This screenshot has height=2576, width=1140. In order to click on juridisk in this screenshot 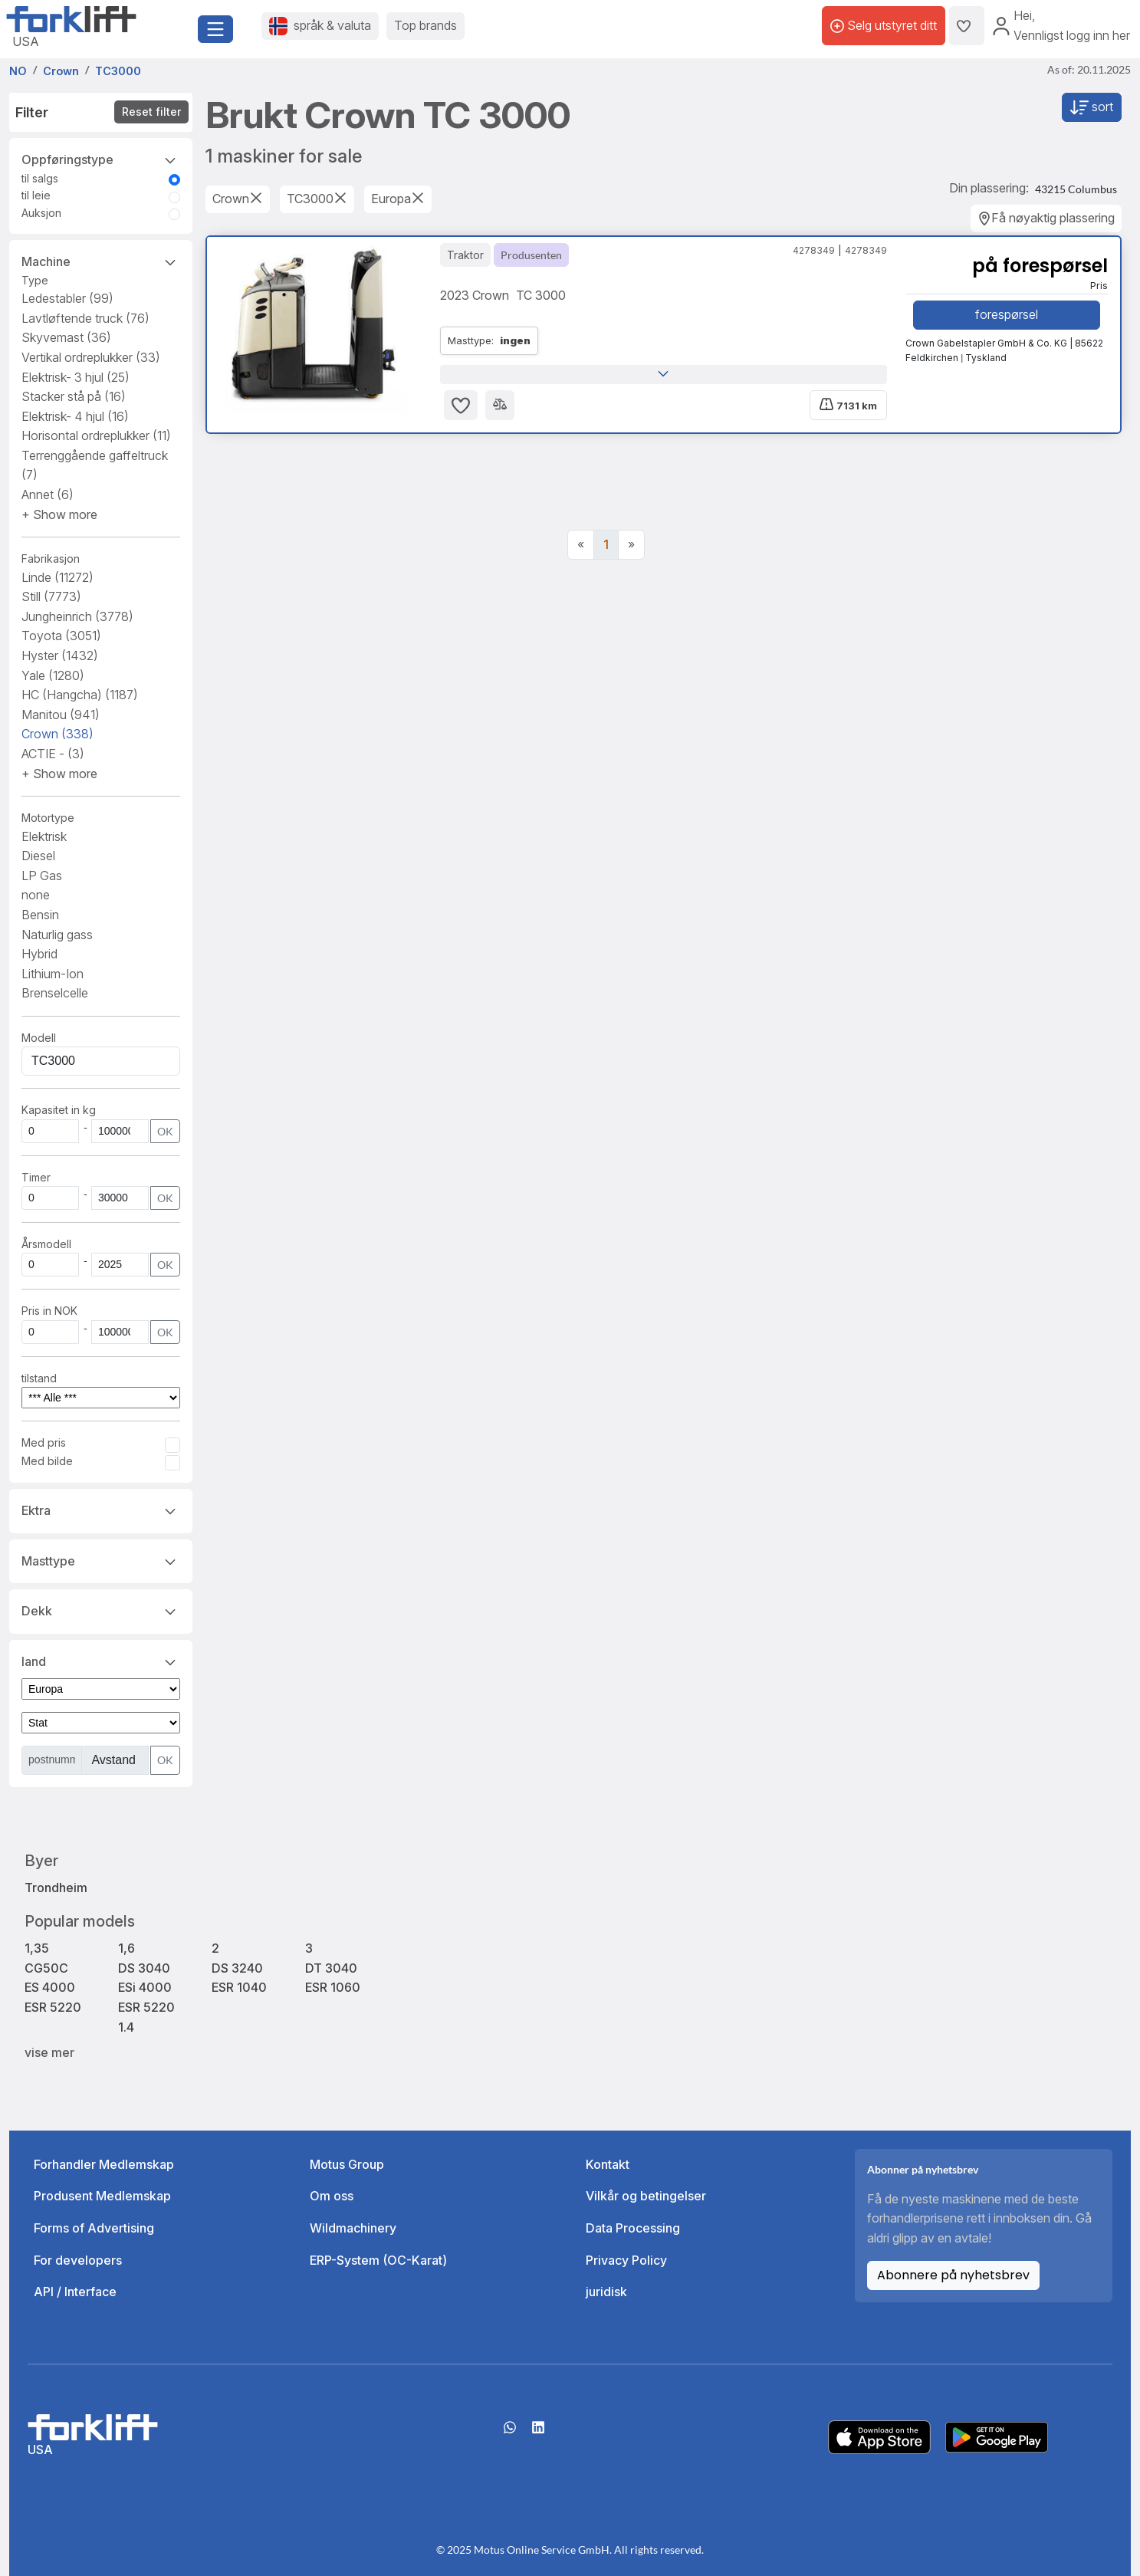, I will do `click(606, 2291)`.